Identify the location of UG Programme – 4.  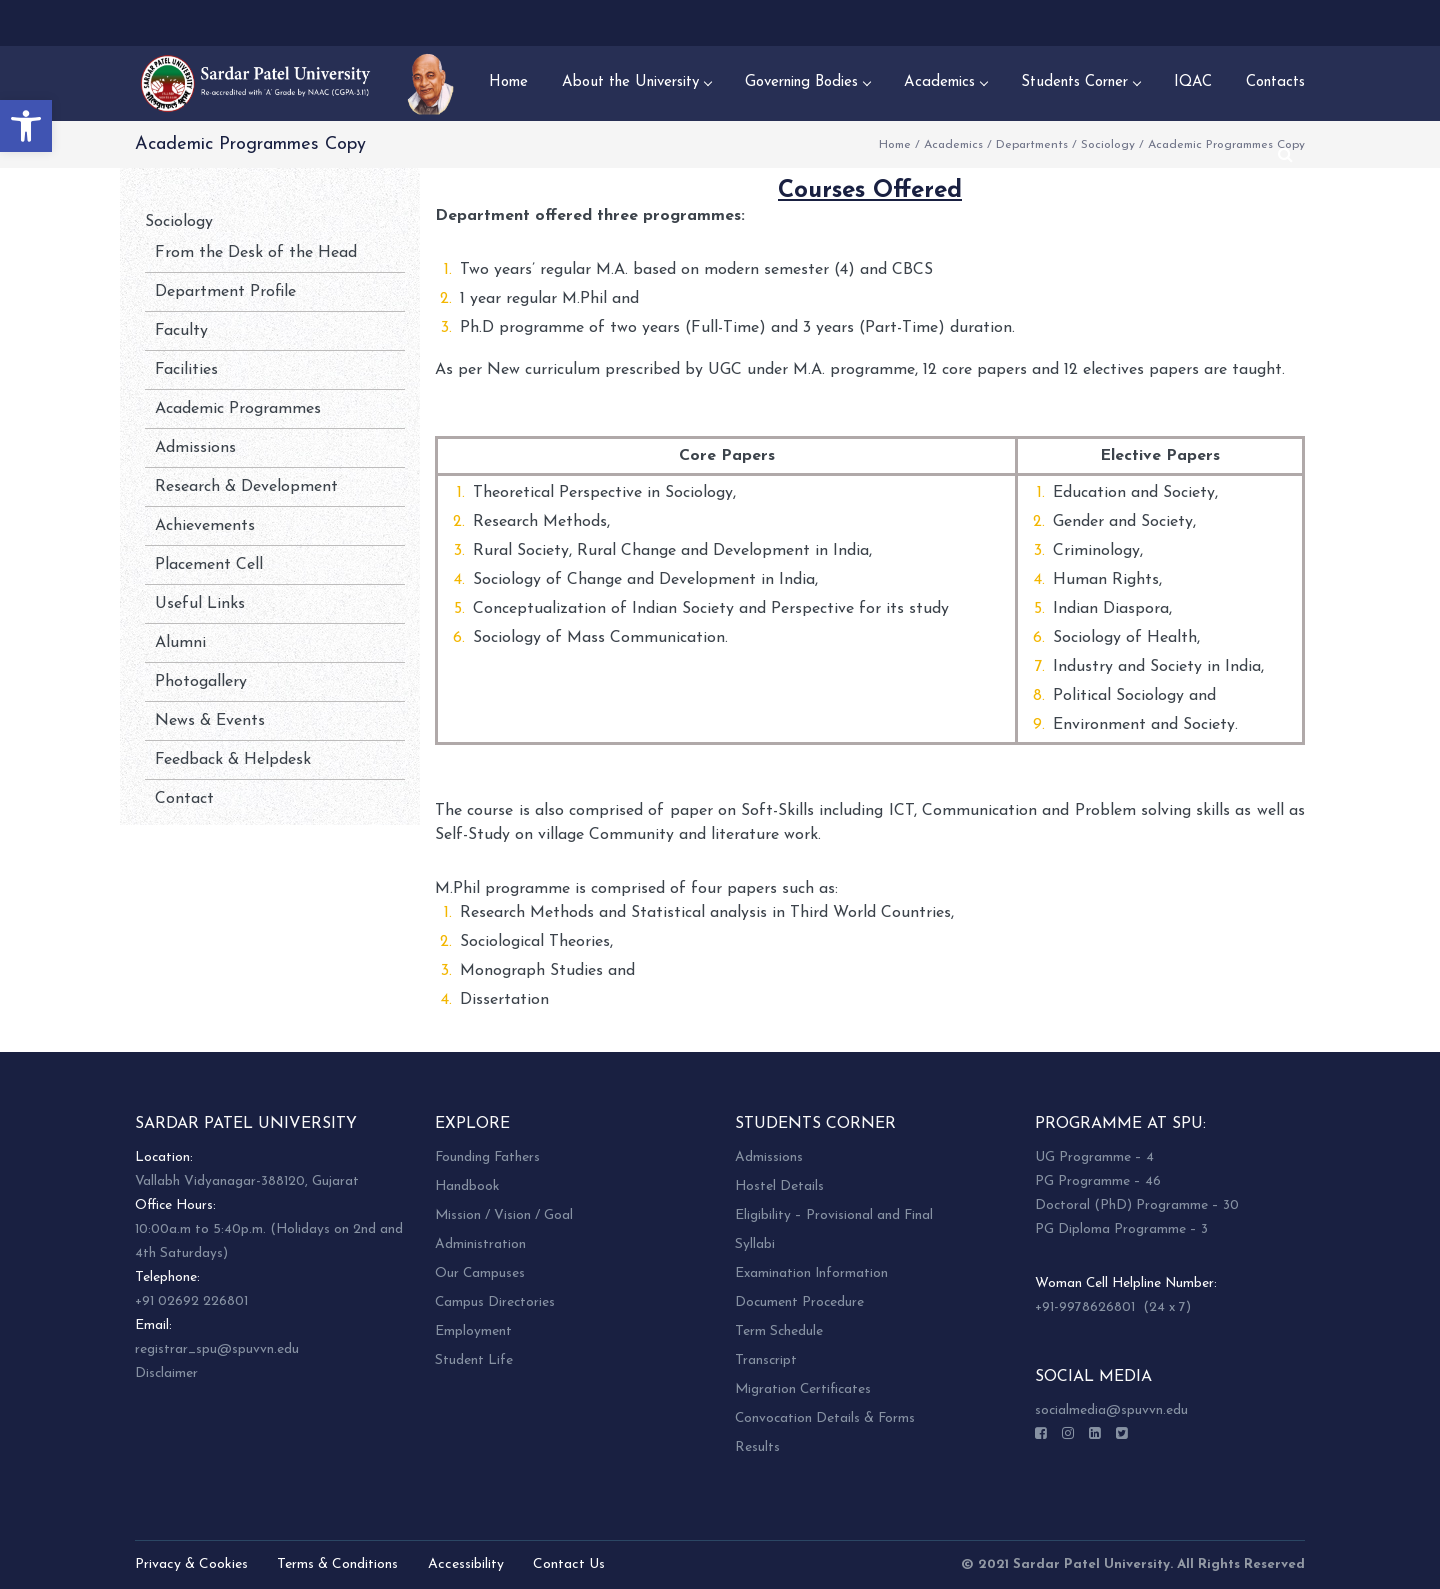
(1094, 1157).